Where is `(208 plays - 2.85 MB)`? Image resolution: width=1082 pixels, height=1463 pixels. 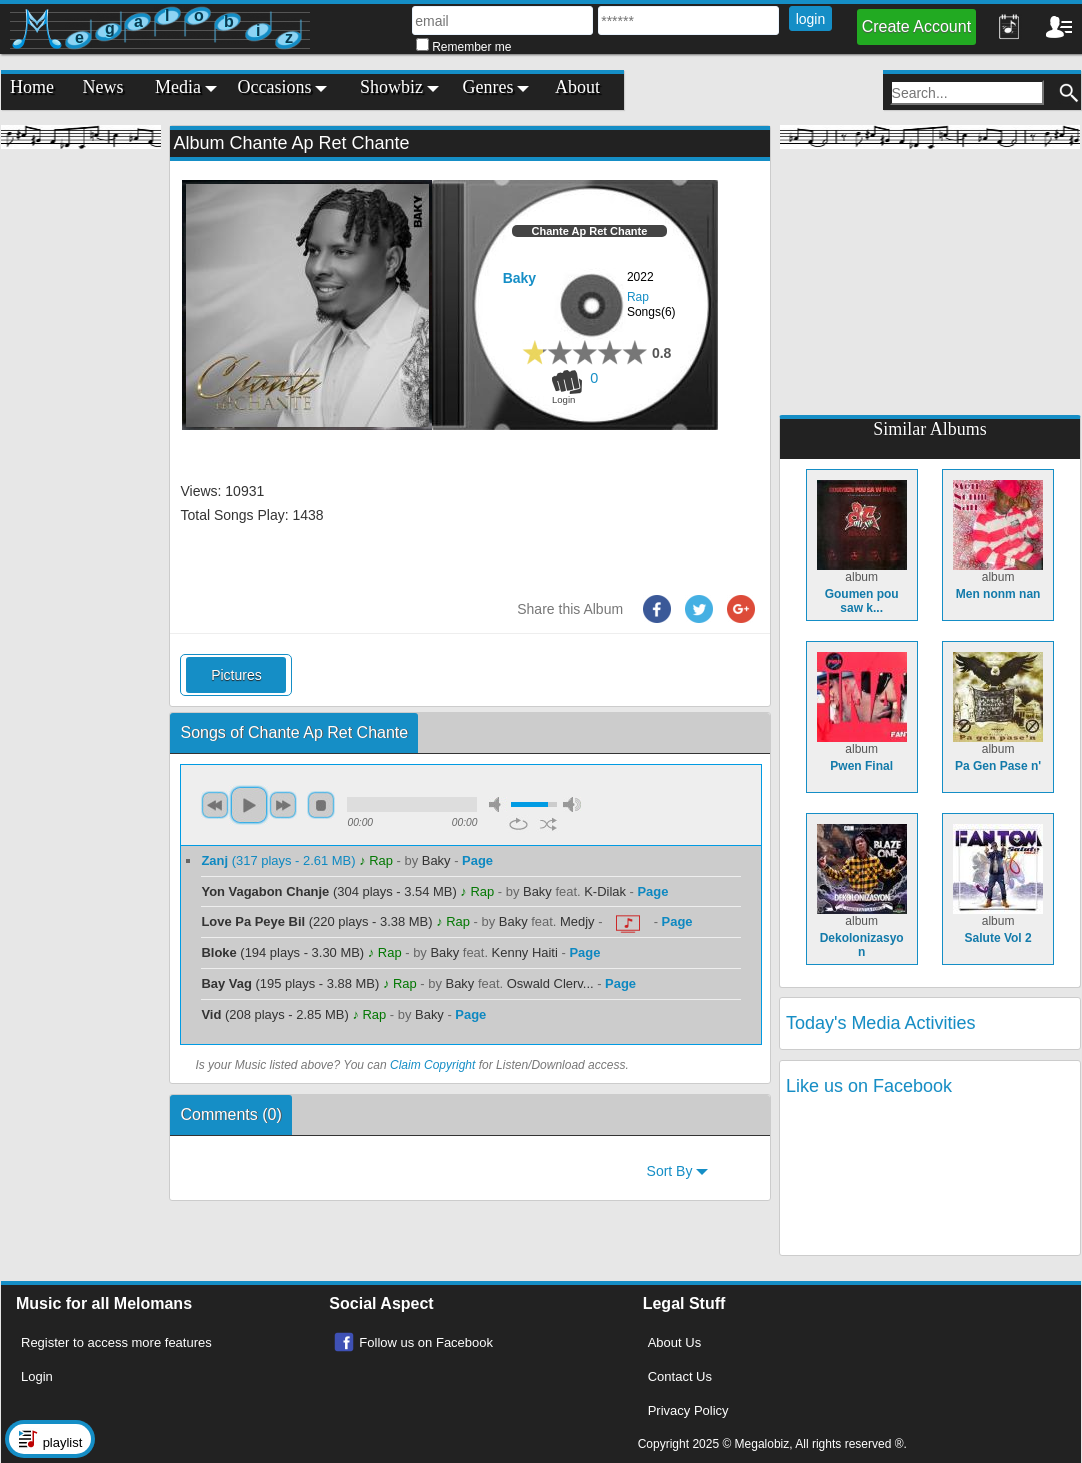
(208 plays - 2.85 MB) is located at coordinates (276, 1014).